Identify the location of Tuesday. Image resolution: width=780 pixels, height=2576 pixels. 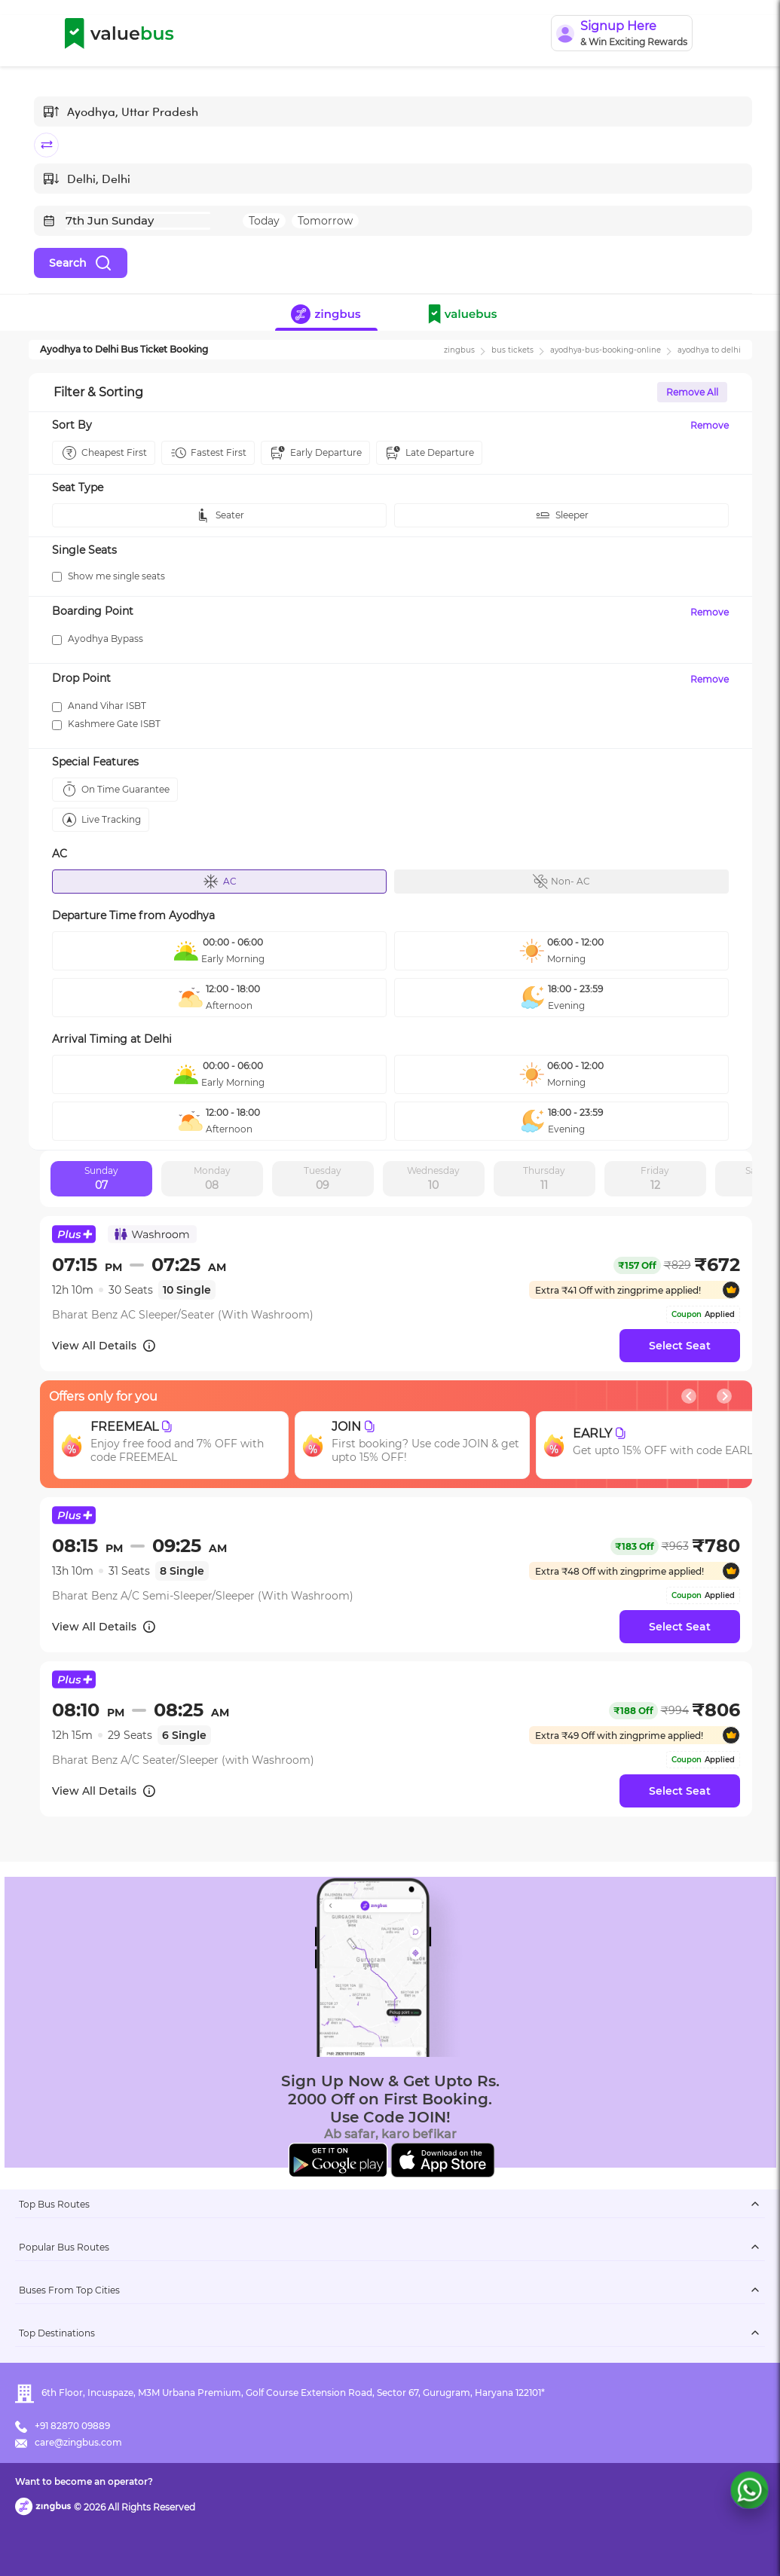
(322, 1179).